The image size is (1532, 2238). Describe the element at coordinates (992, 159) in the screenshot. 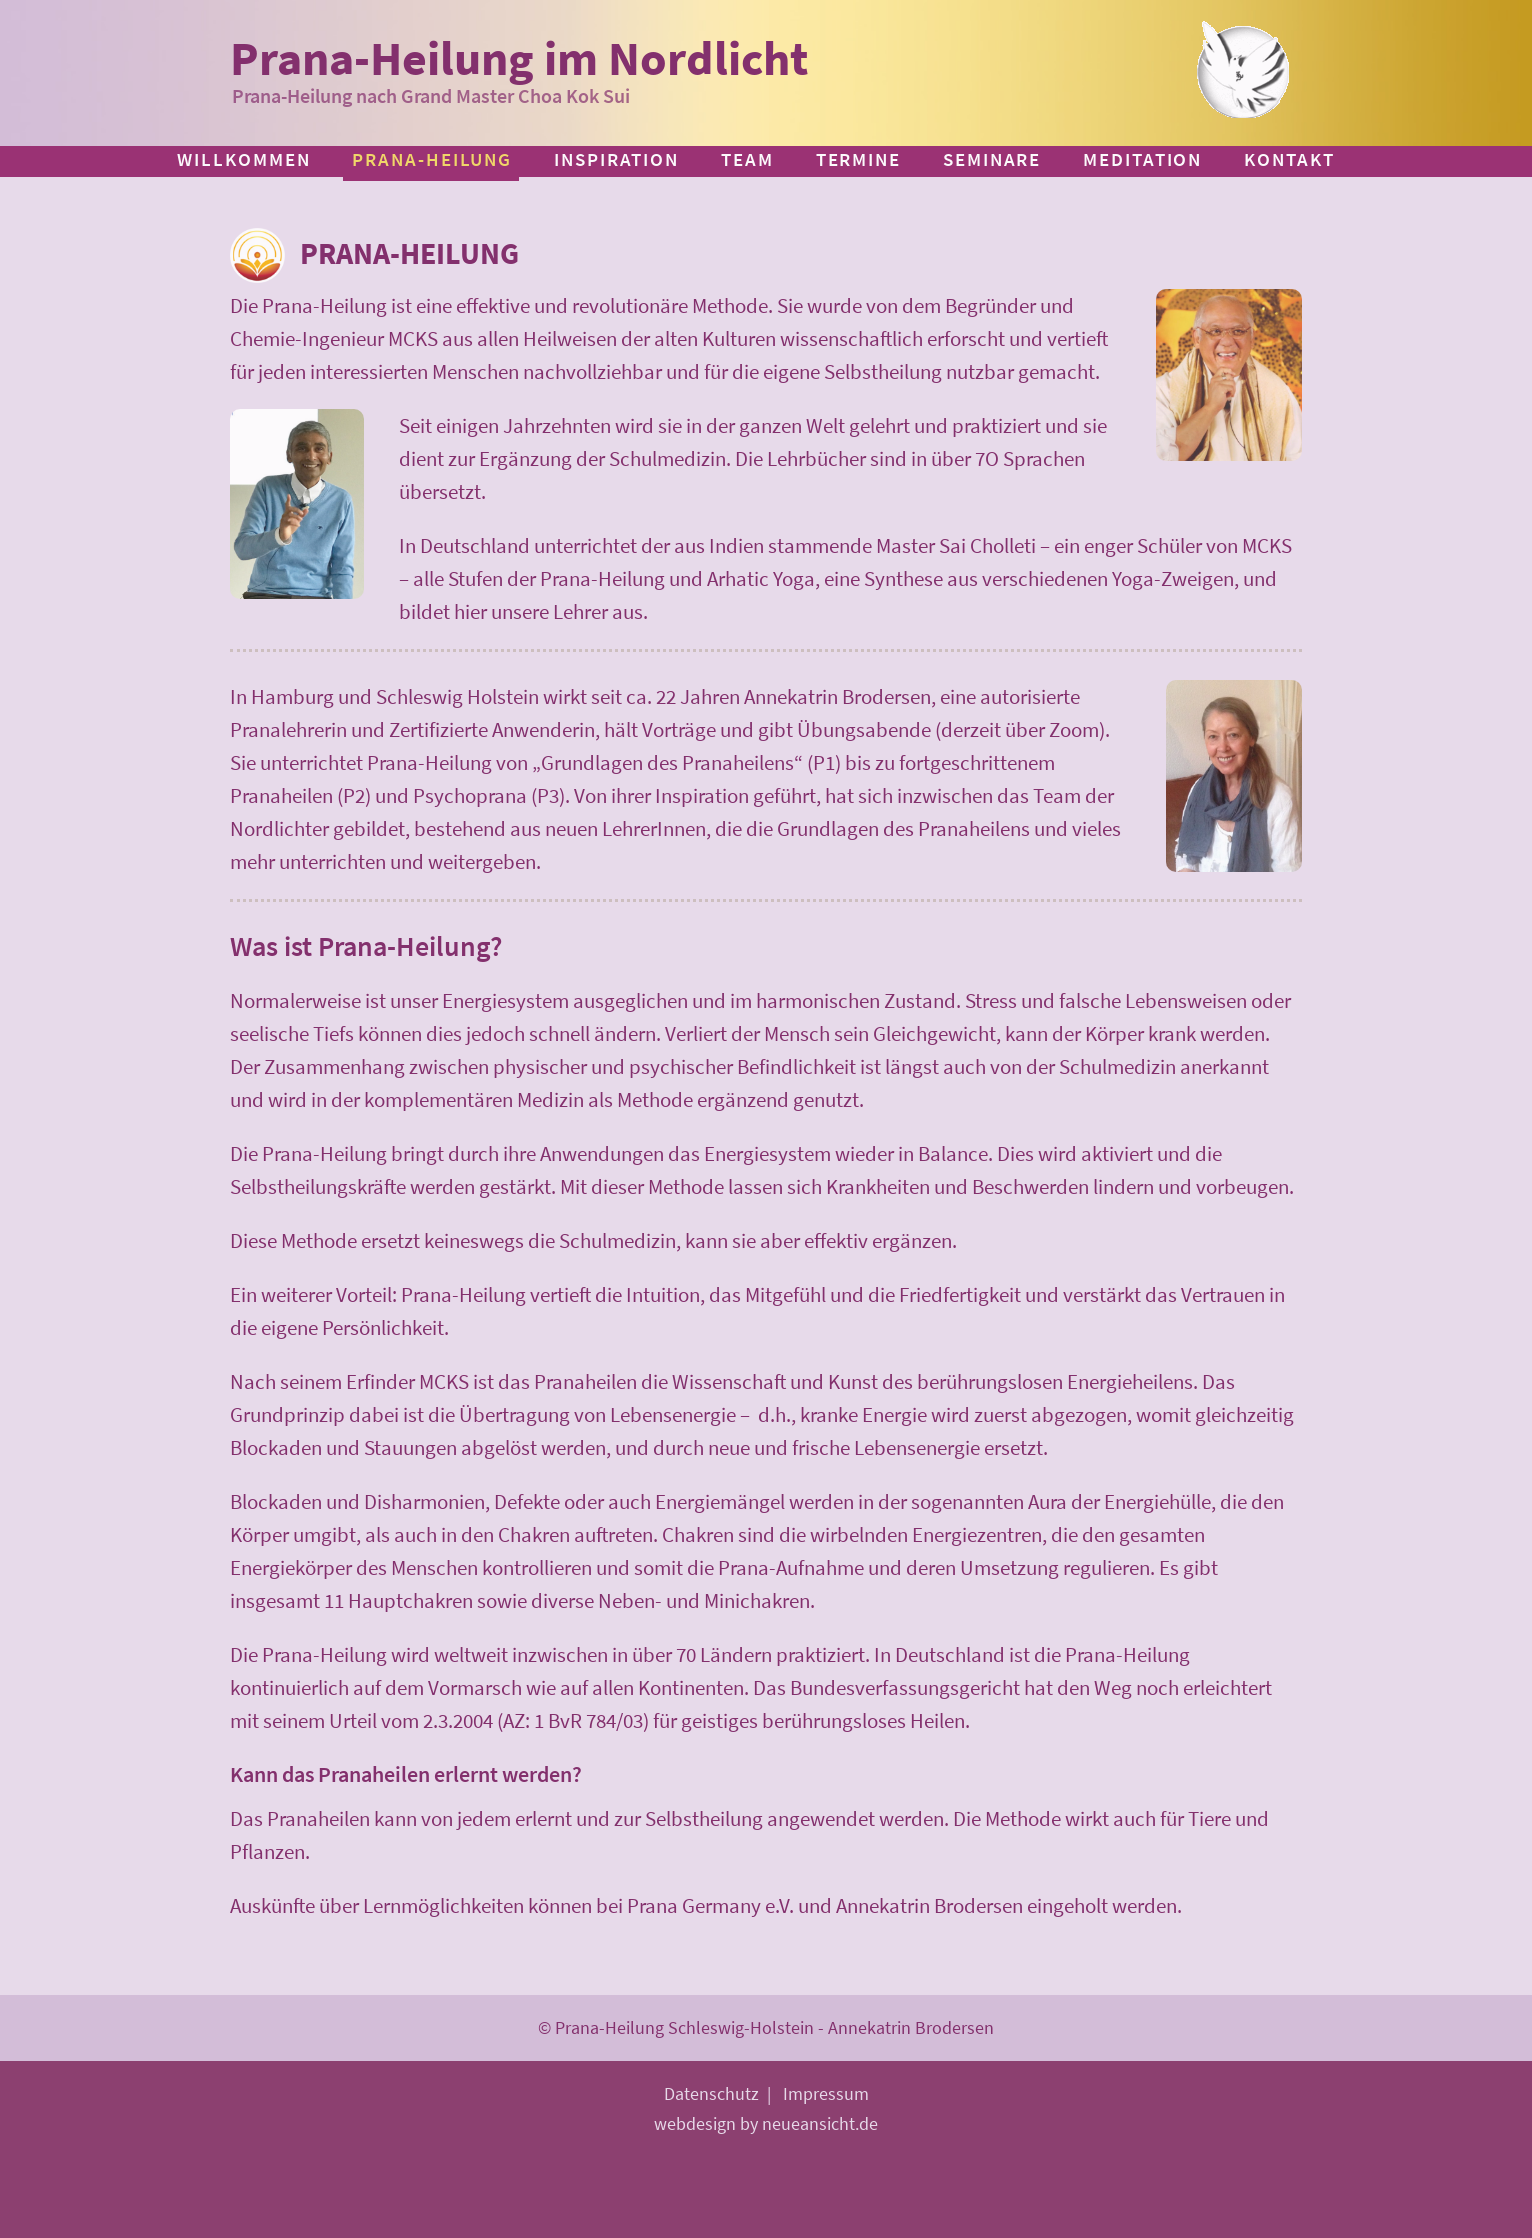

I see `Seminare` at that location.